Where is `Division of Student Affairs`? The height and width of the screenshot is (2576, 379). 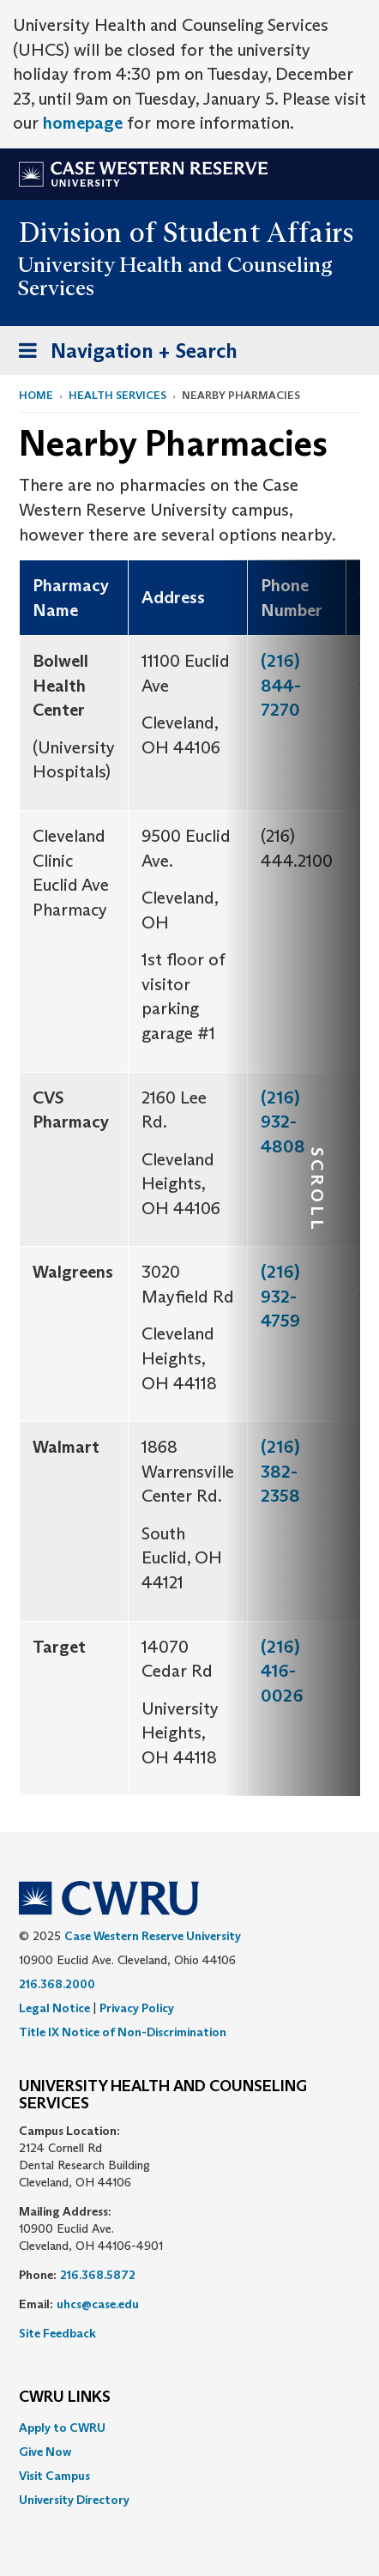 Division of Student Affairs is located at coordinates (187, 232).